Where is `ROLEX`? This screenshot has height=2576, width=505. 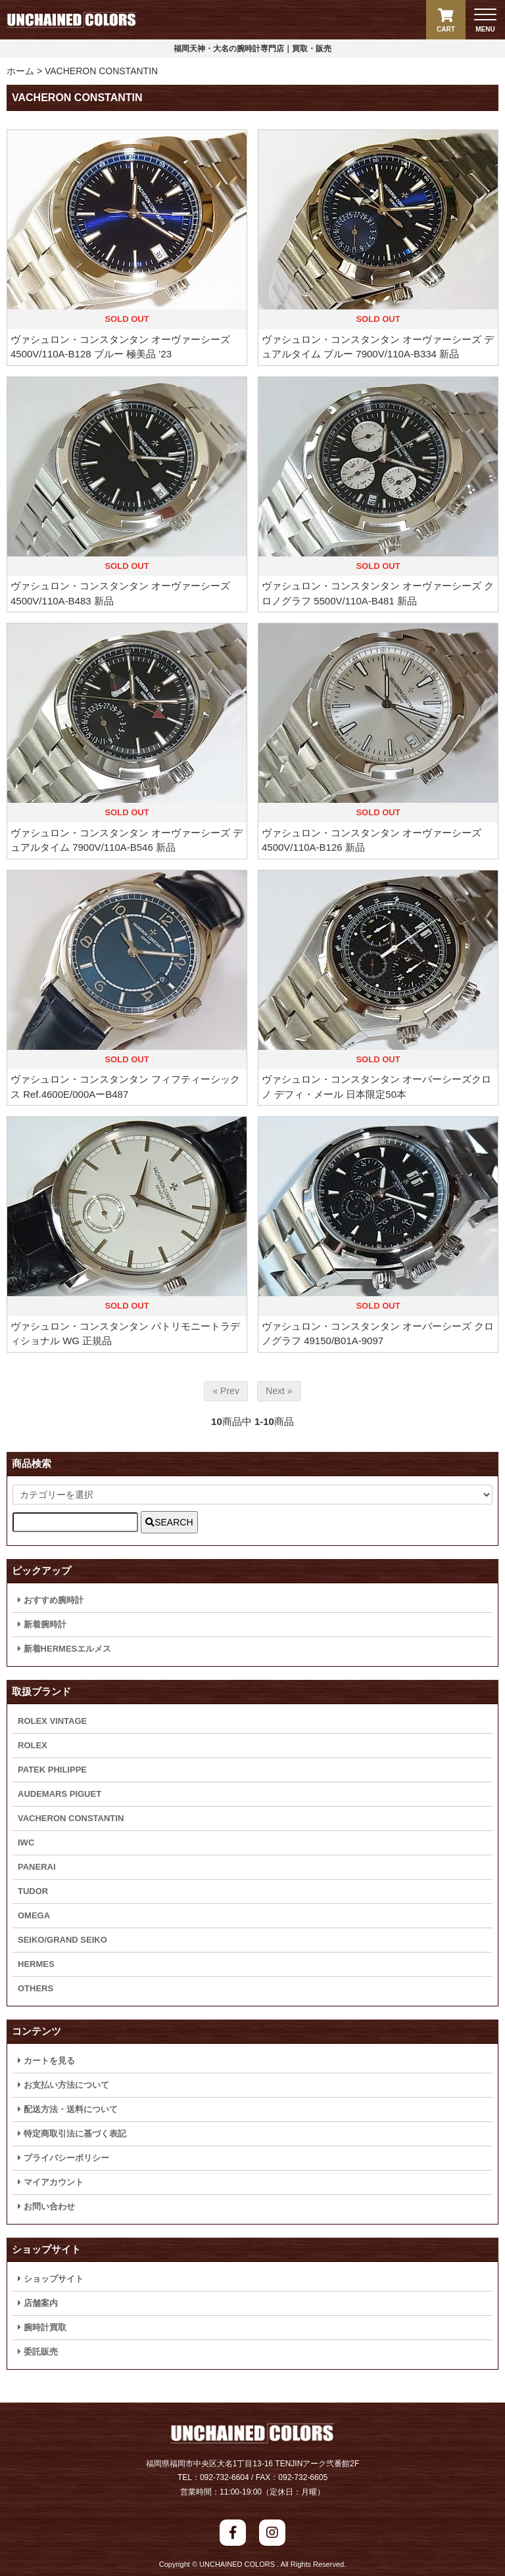
ROLEX is located at coordinates (32, 1745).